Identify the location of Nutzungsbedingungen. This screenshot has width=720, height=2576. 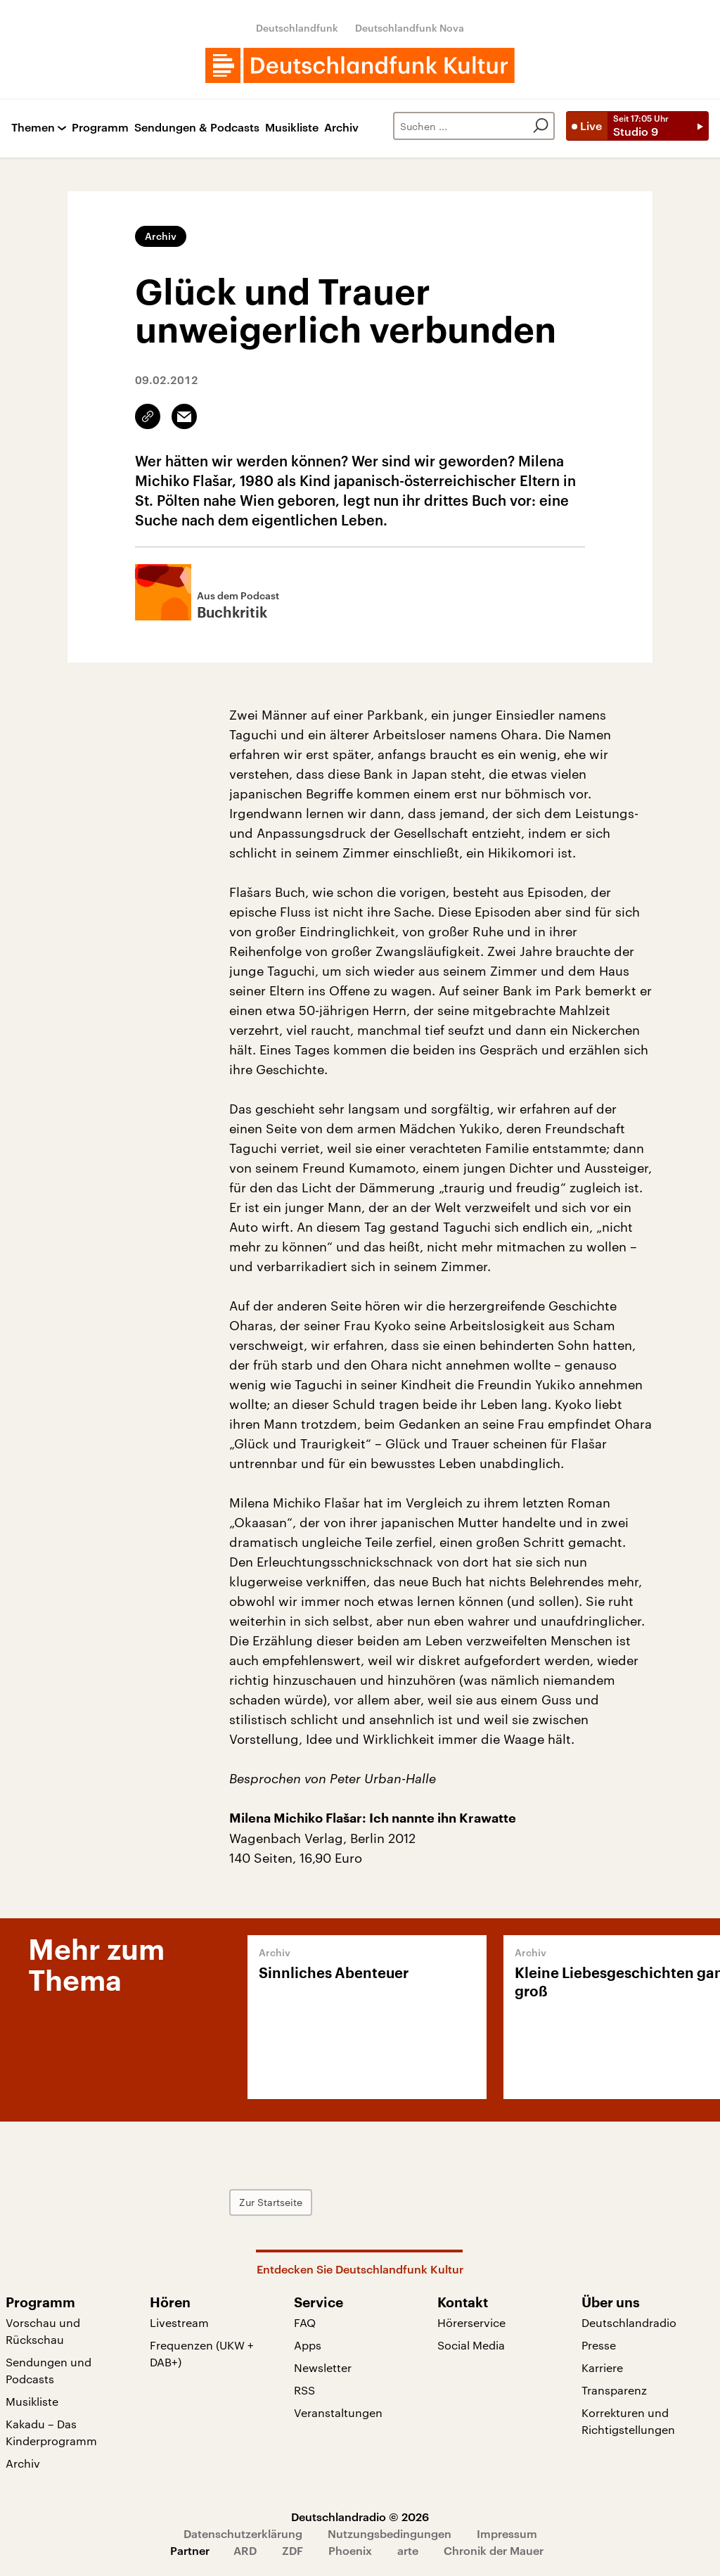
(389, 2533).